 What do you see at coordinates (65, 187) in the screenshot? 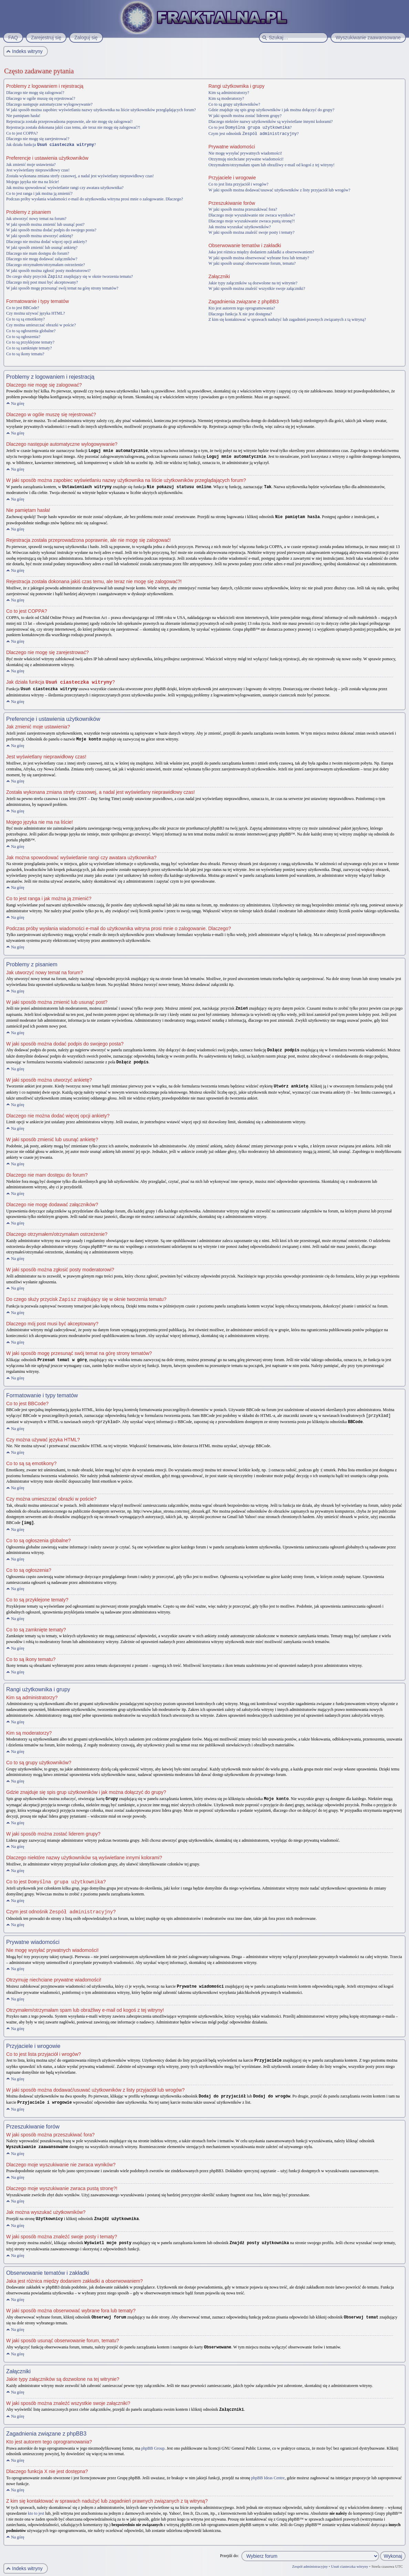
I see `Jak można spowodować wyświetlanie rangi czy awatara użytkownika?` at bounding box center [65, 187].